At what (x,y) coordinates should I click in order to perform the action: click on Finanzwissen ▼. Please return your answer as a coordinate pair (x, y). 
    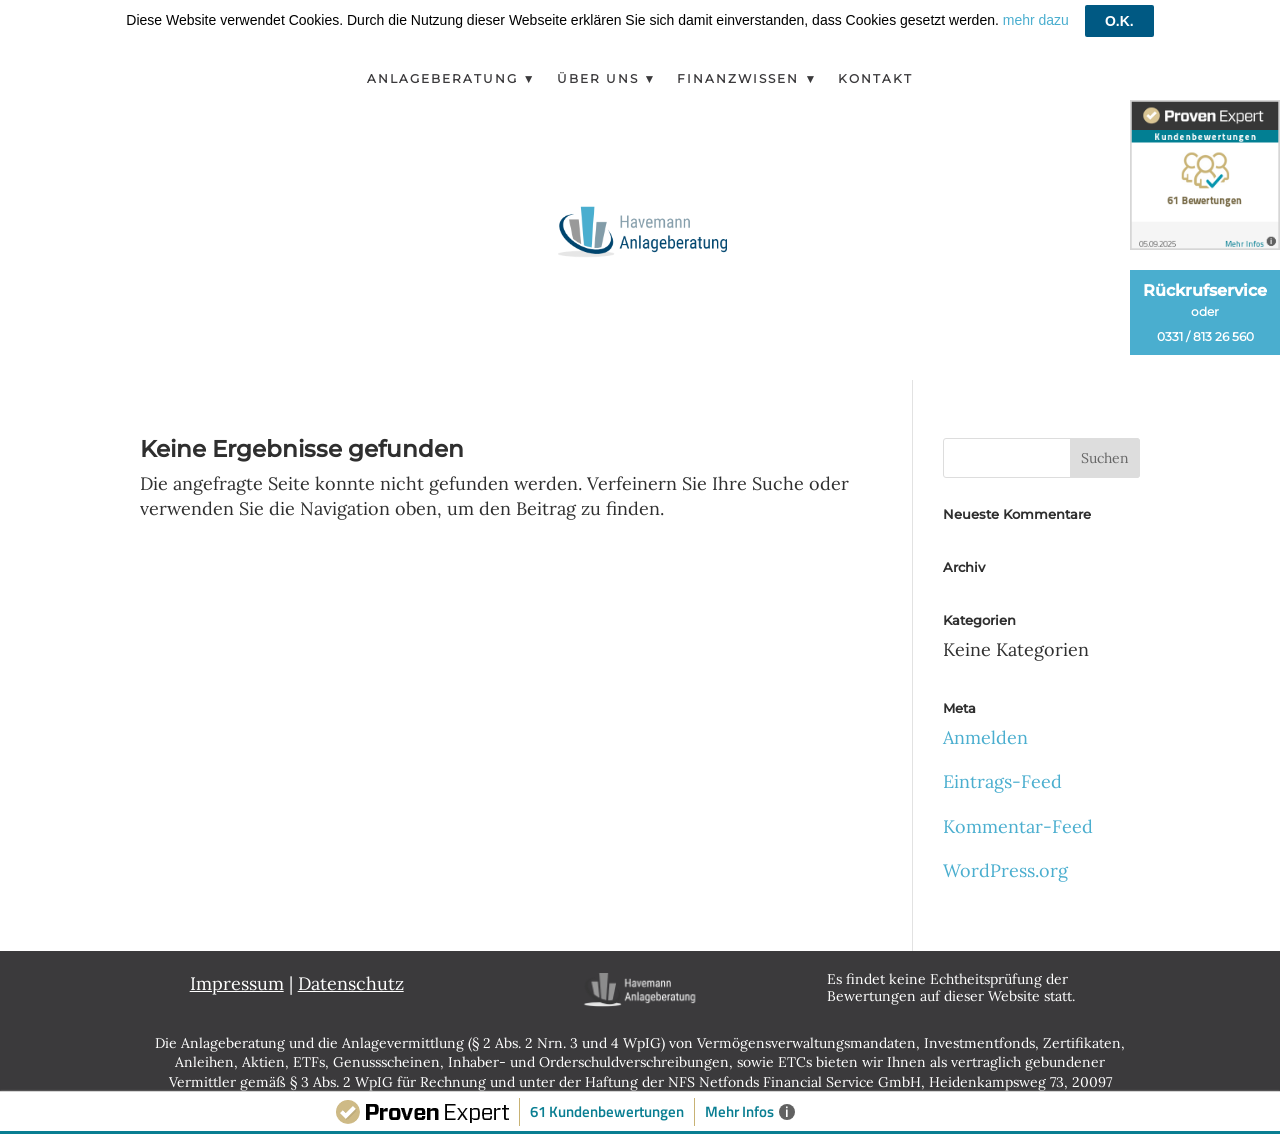
    Looking at the image, I should click on (747, 78).